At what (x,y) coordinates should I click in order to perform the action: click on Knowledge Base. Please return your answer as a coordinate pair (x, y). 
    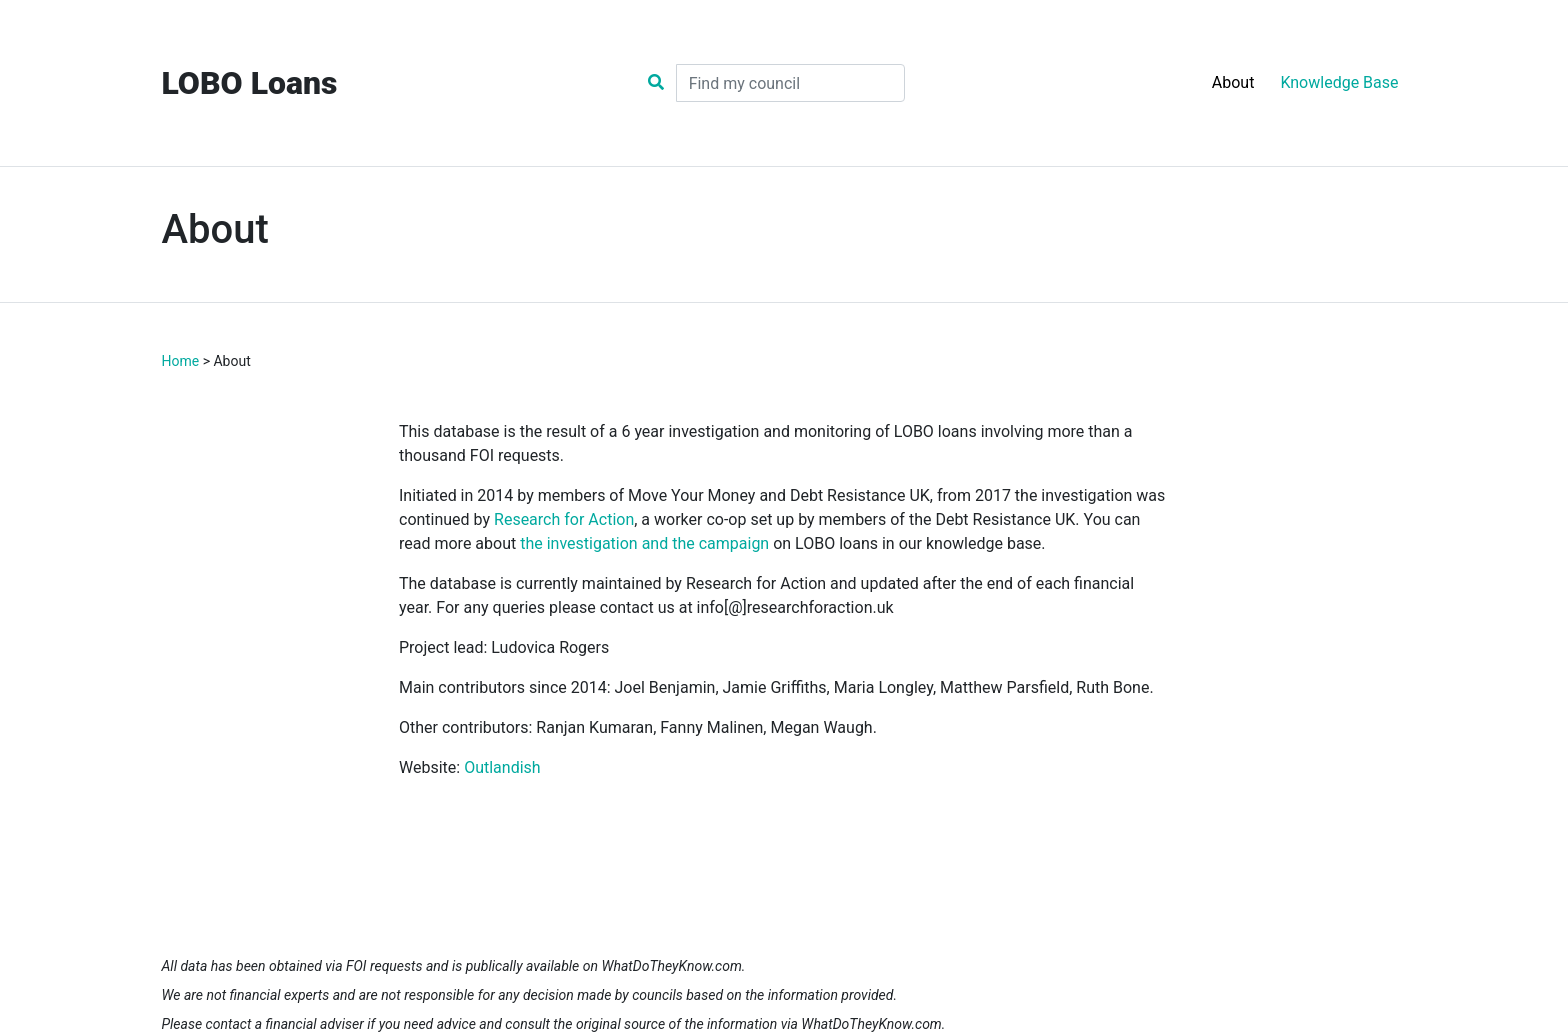
    Looking at the image, I should click on (1339, 82).